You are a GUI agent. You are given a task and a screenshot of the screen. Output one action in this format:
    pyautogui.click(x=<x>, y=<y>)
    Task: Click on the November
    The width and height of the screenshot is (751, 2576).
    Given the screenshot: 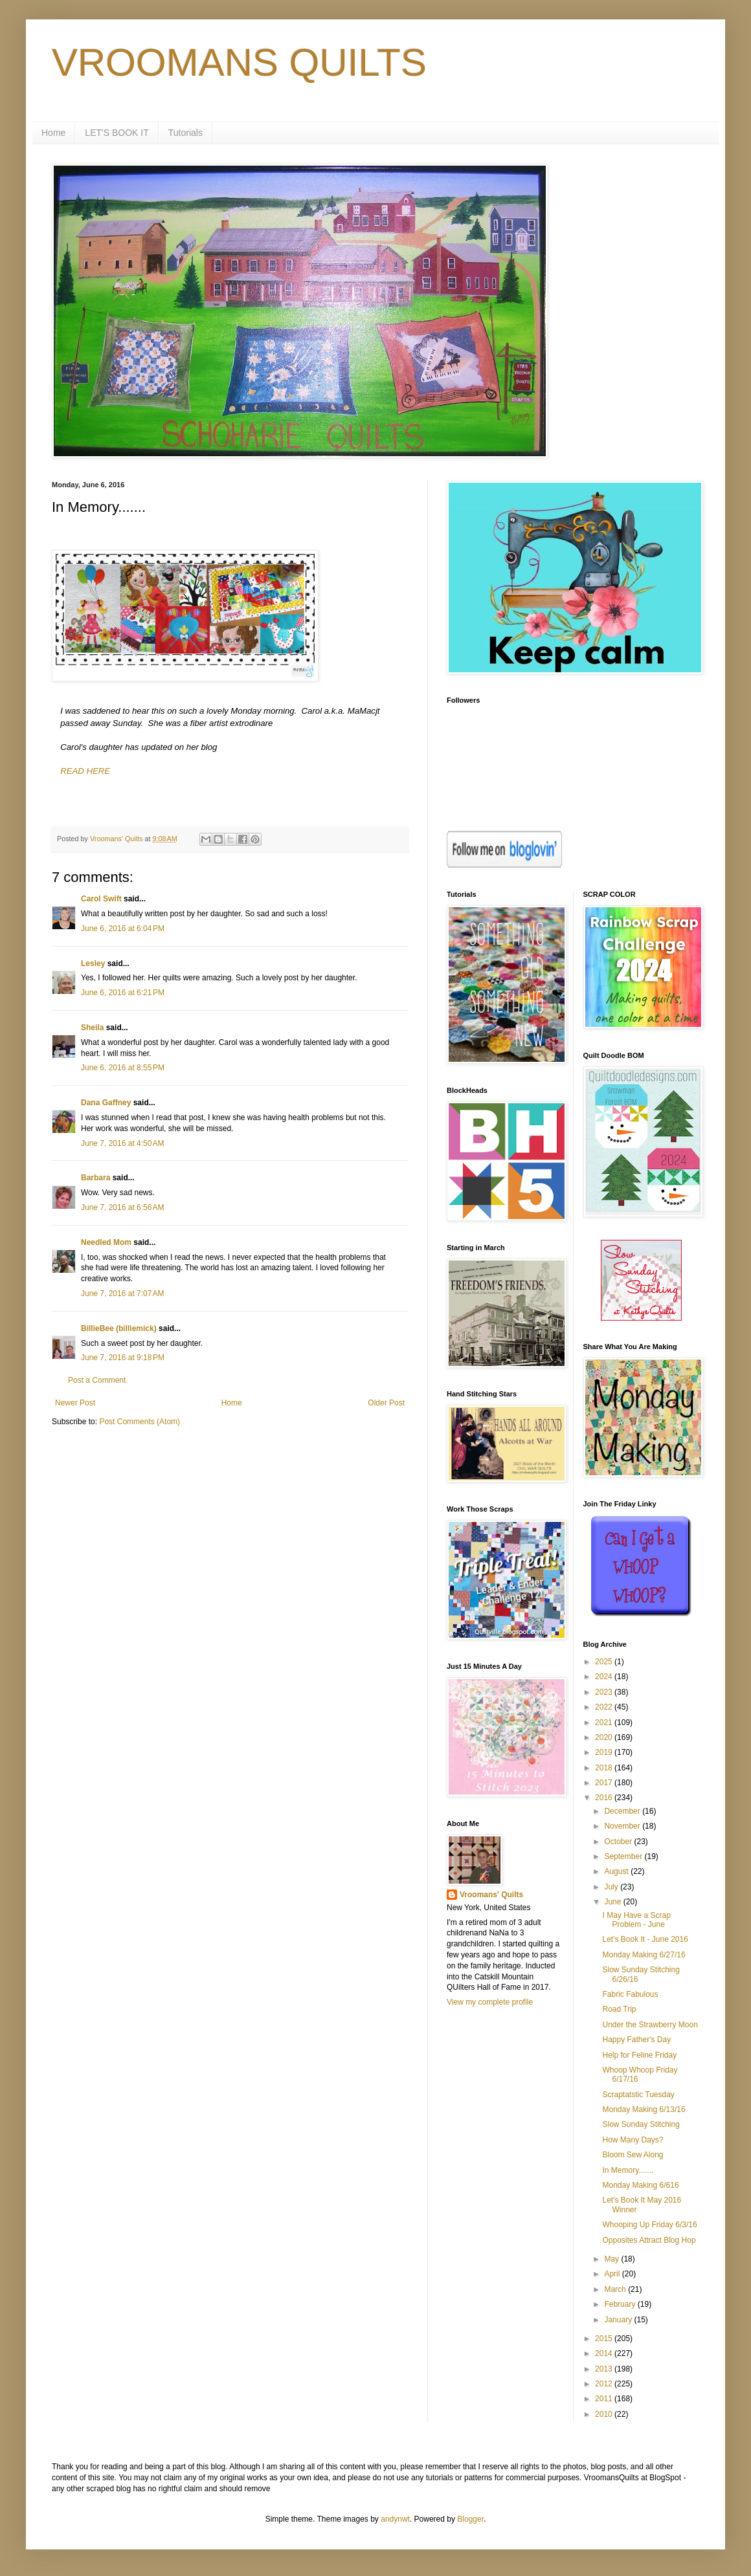 What is the action you would take?
    pyautogui.click(x=623, y=1826)
    